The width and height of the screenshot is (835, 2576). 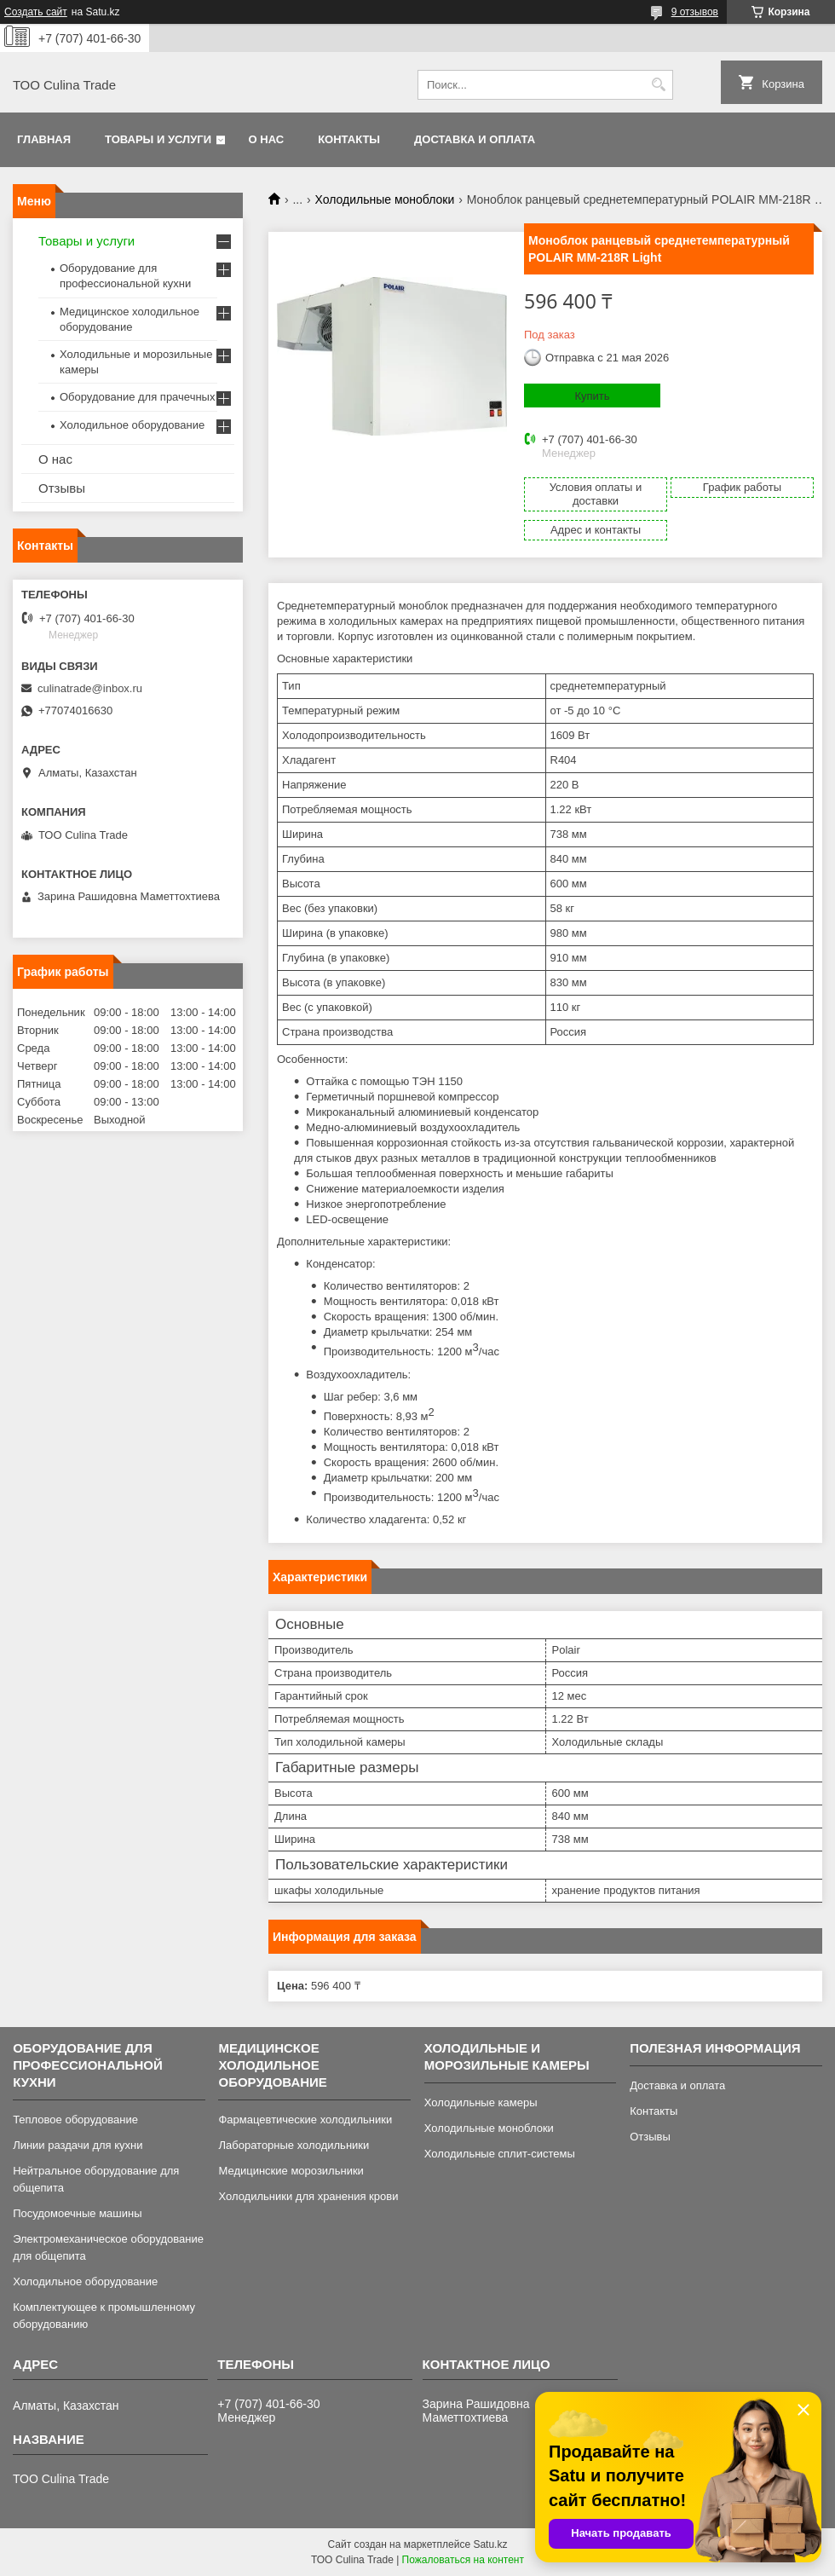 What do you see at coordinates (89, 688) in the screenshot?
I see `culinatrade@inbox.ru` at bounding box center [89, 688].